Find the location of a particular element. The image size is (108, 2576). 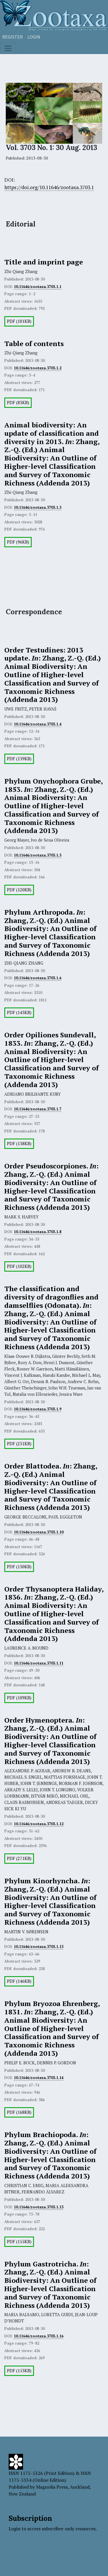

PDF (153KB) is located at coordinates (19, 2370).